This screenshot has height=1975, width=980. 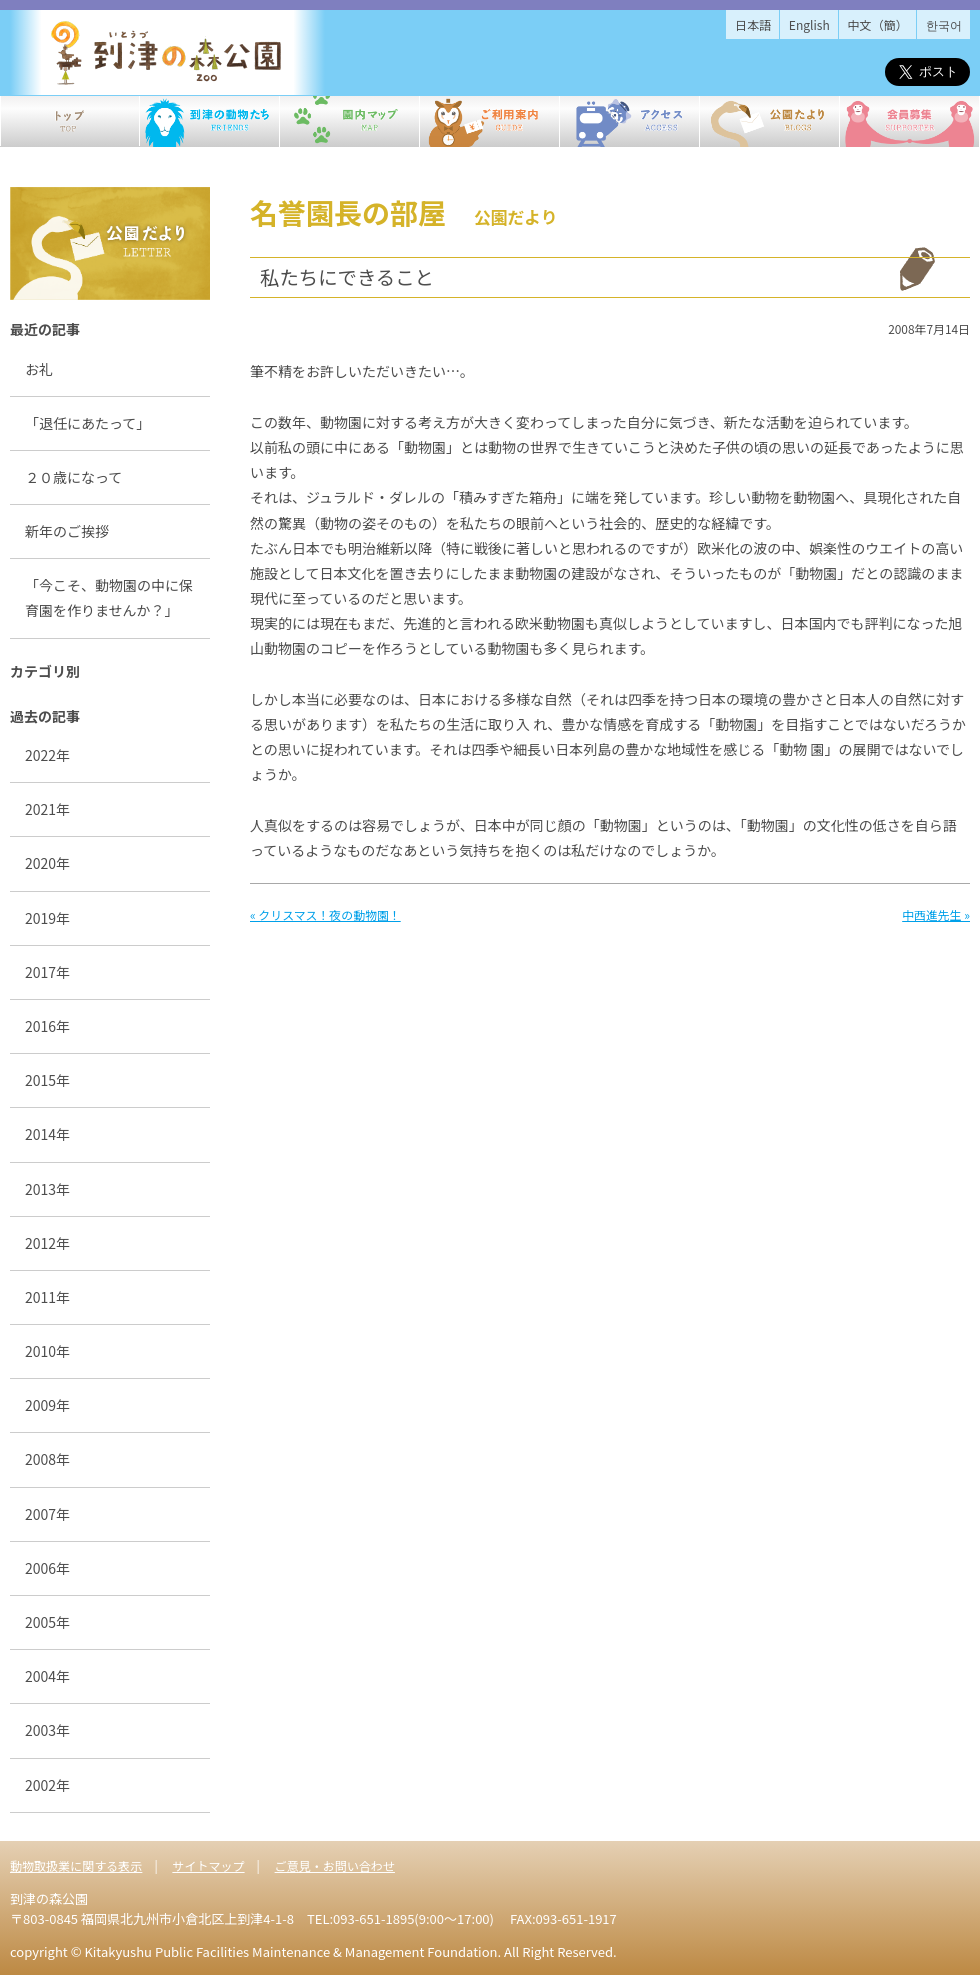 I want to click on 2007年, so click(x=47, y=1514).